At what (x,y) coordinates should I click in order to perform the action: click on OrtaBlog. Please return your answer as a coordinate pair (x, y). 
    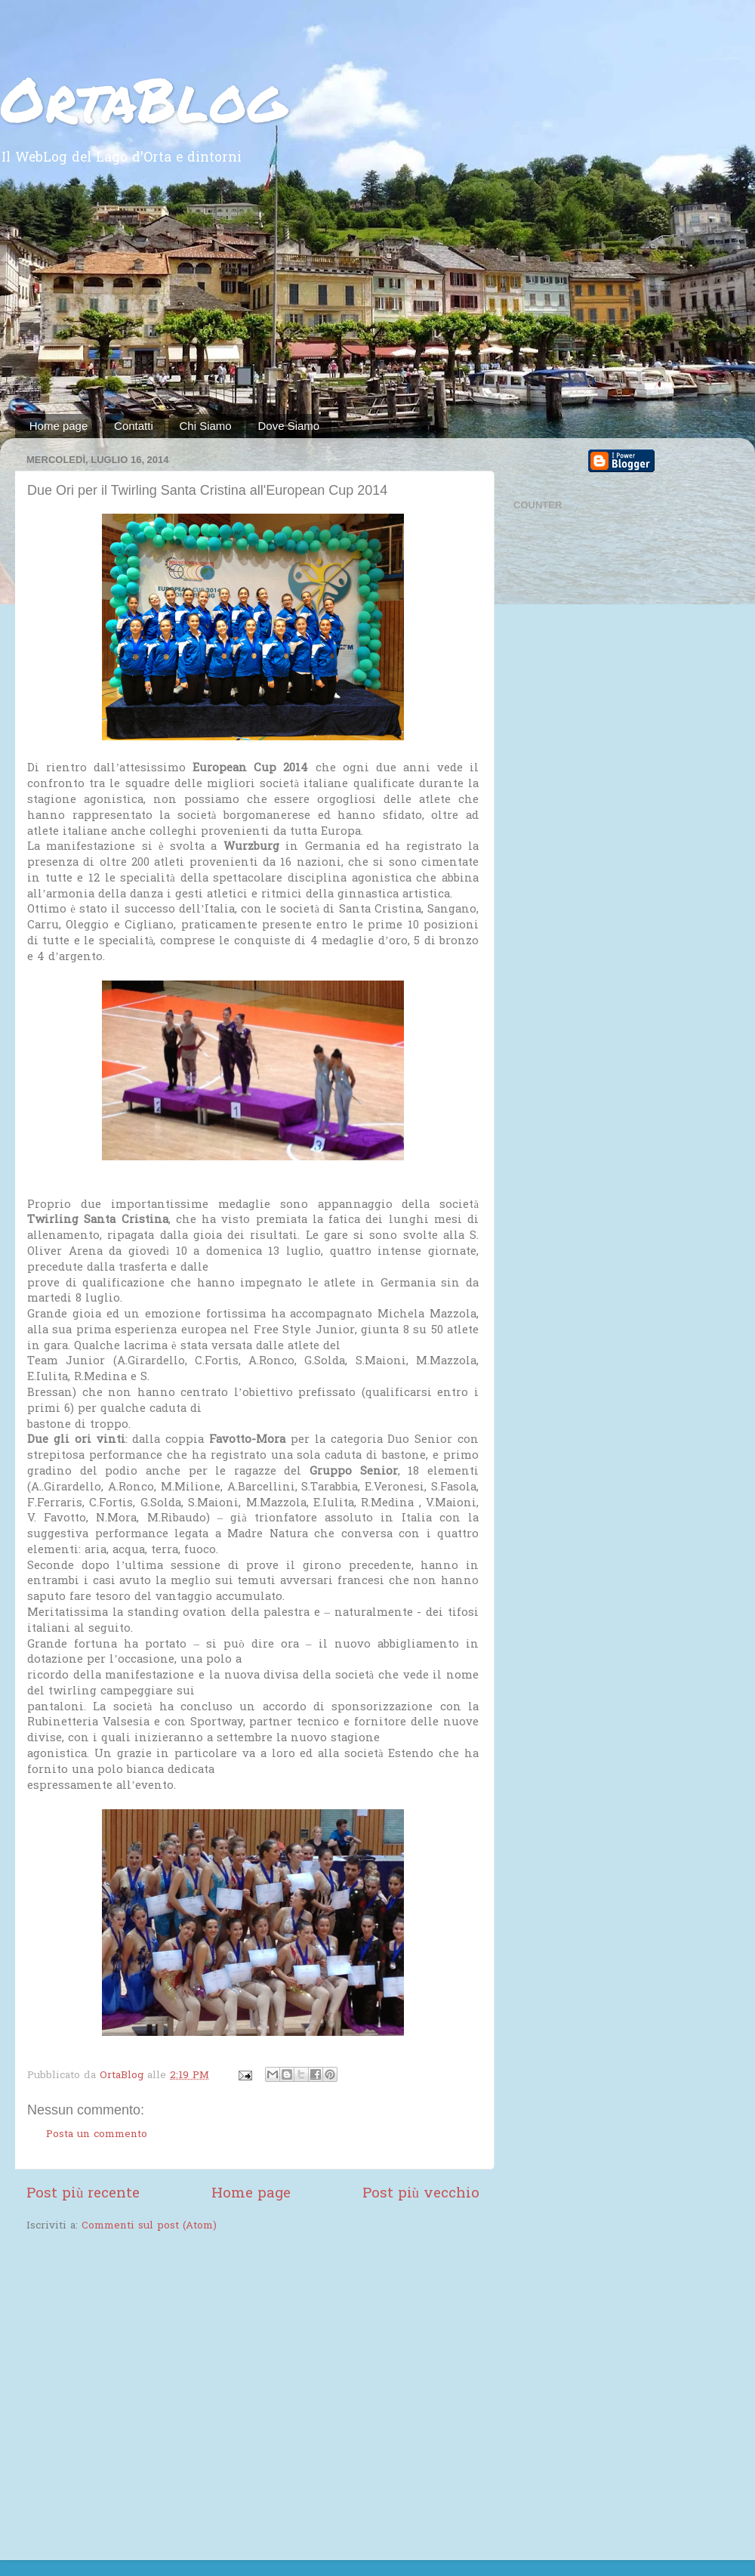
    Looking at the image, I should click on (143, 98).